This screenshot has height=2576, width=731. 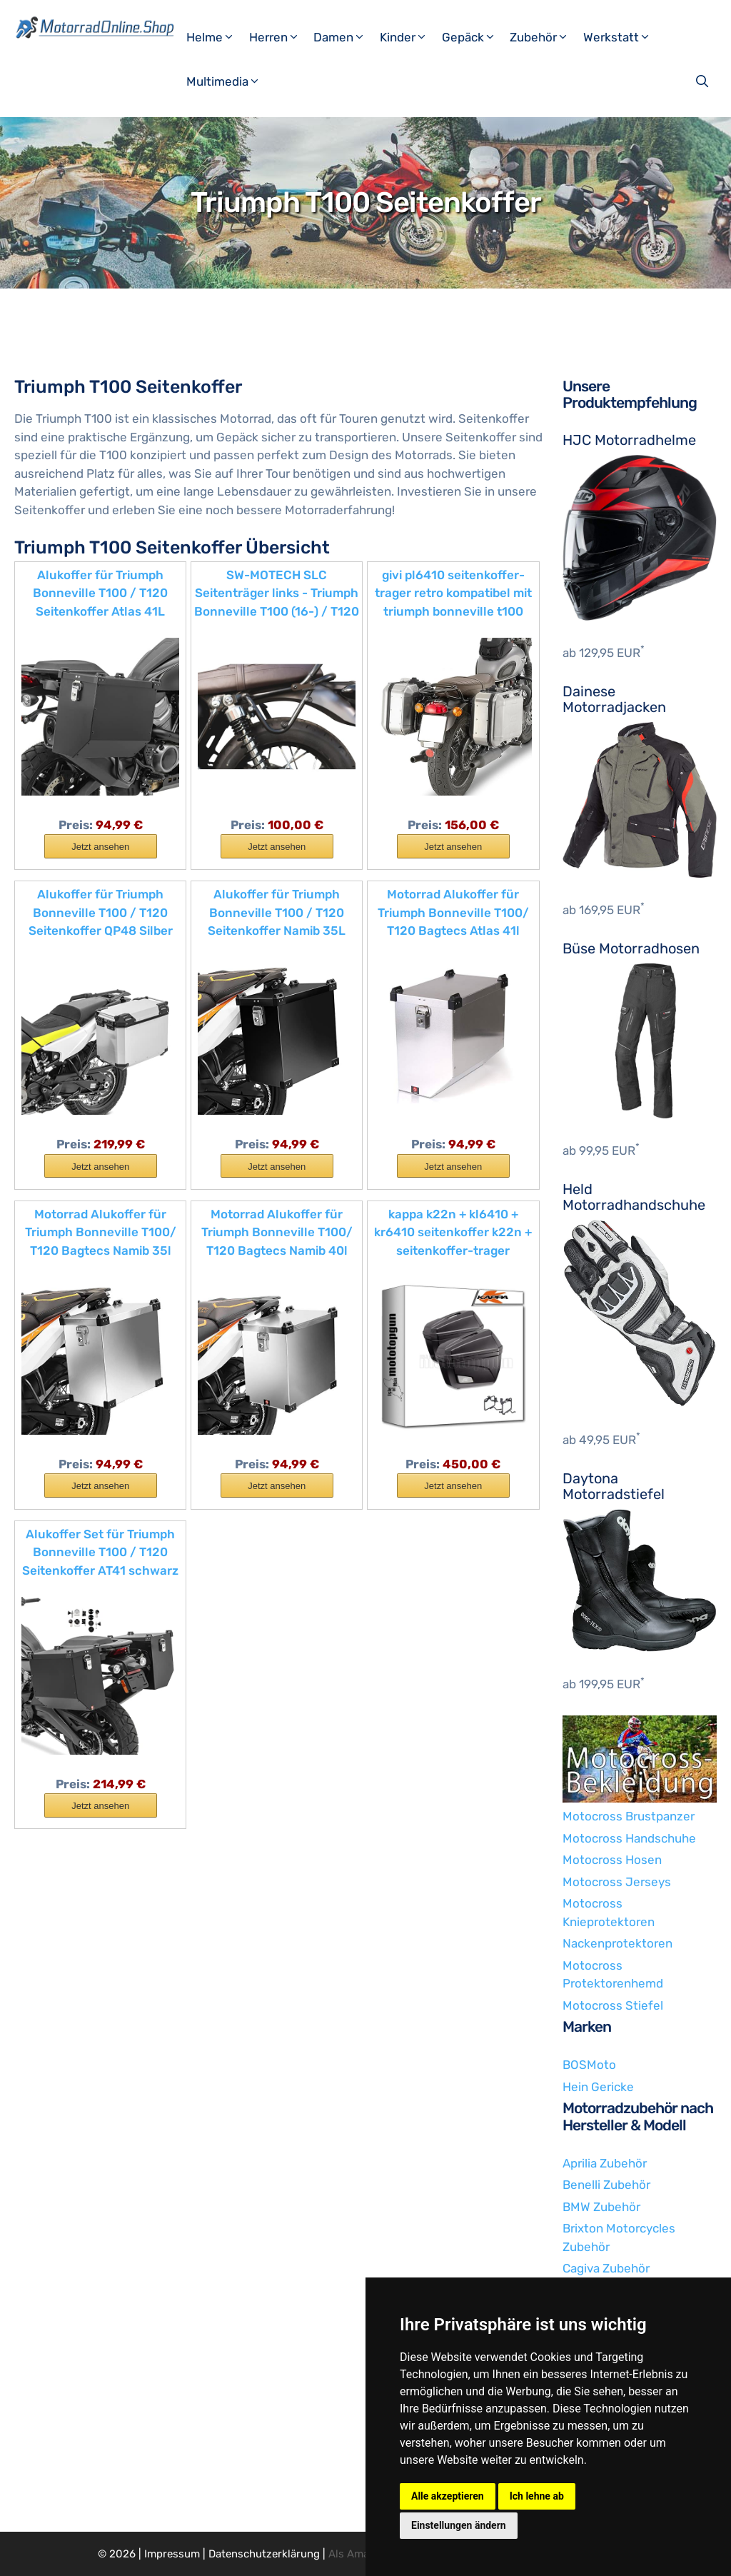 What do you see at coordinates (606, 2268) in the screenshot?
I see `Cagiva Zubehör` at bounding box center [606, 2268].